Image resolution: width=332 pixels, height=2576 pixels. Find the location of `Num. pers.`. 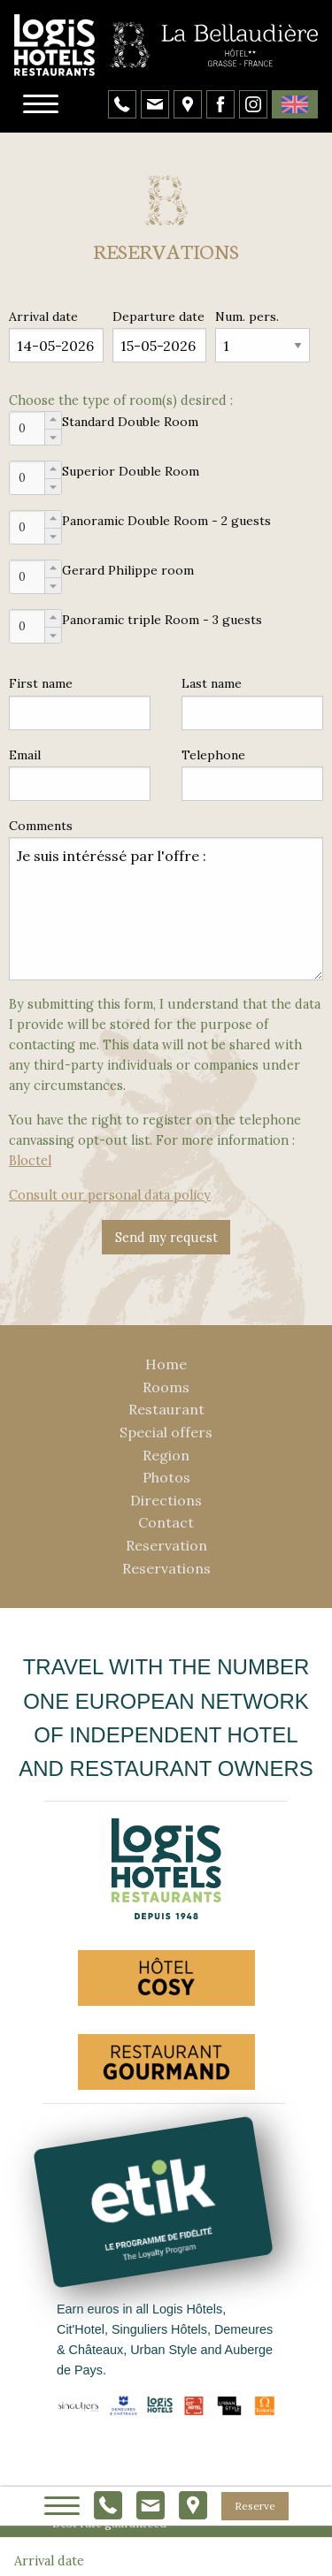

Num. pers. is located at coordinates (247, 316).